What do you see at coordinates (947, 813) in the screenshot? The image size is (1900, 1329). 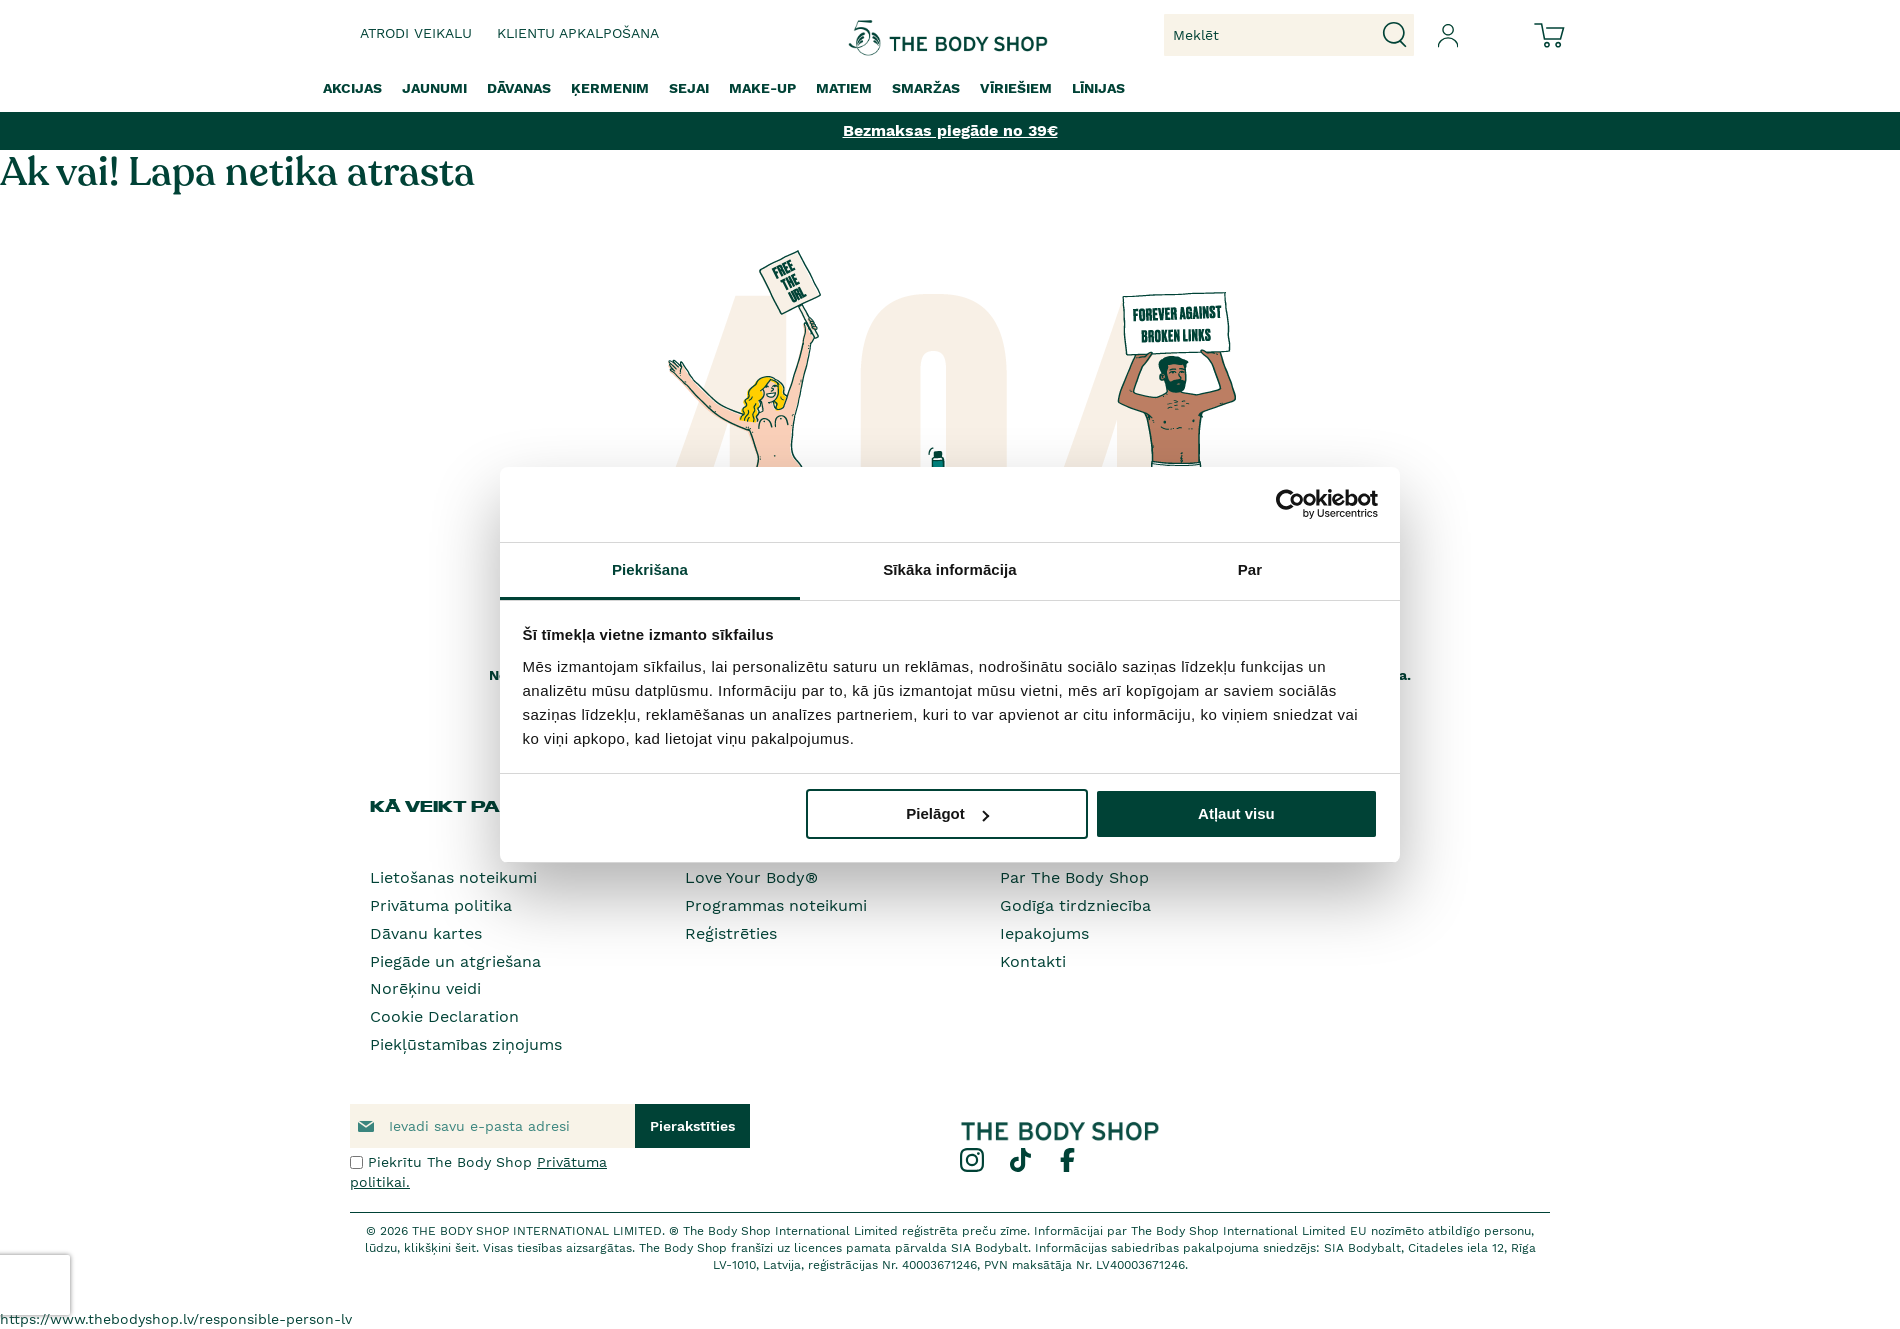 I see `Pielāgot` at bounding box center [947, 813].